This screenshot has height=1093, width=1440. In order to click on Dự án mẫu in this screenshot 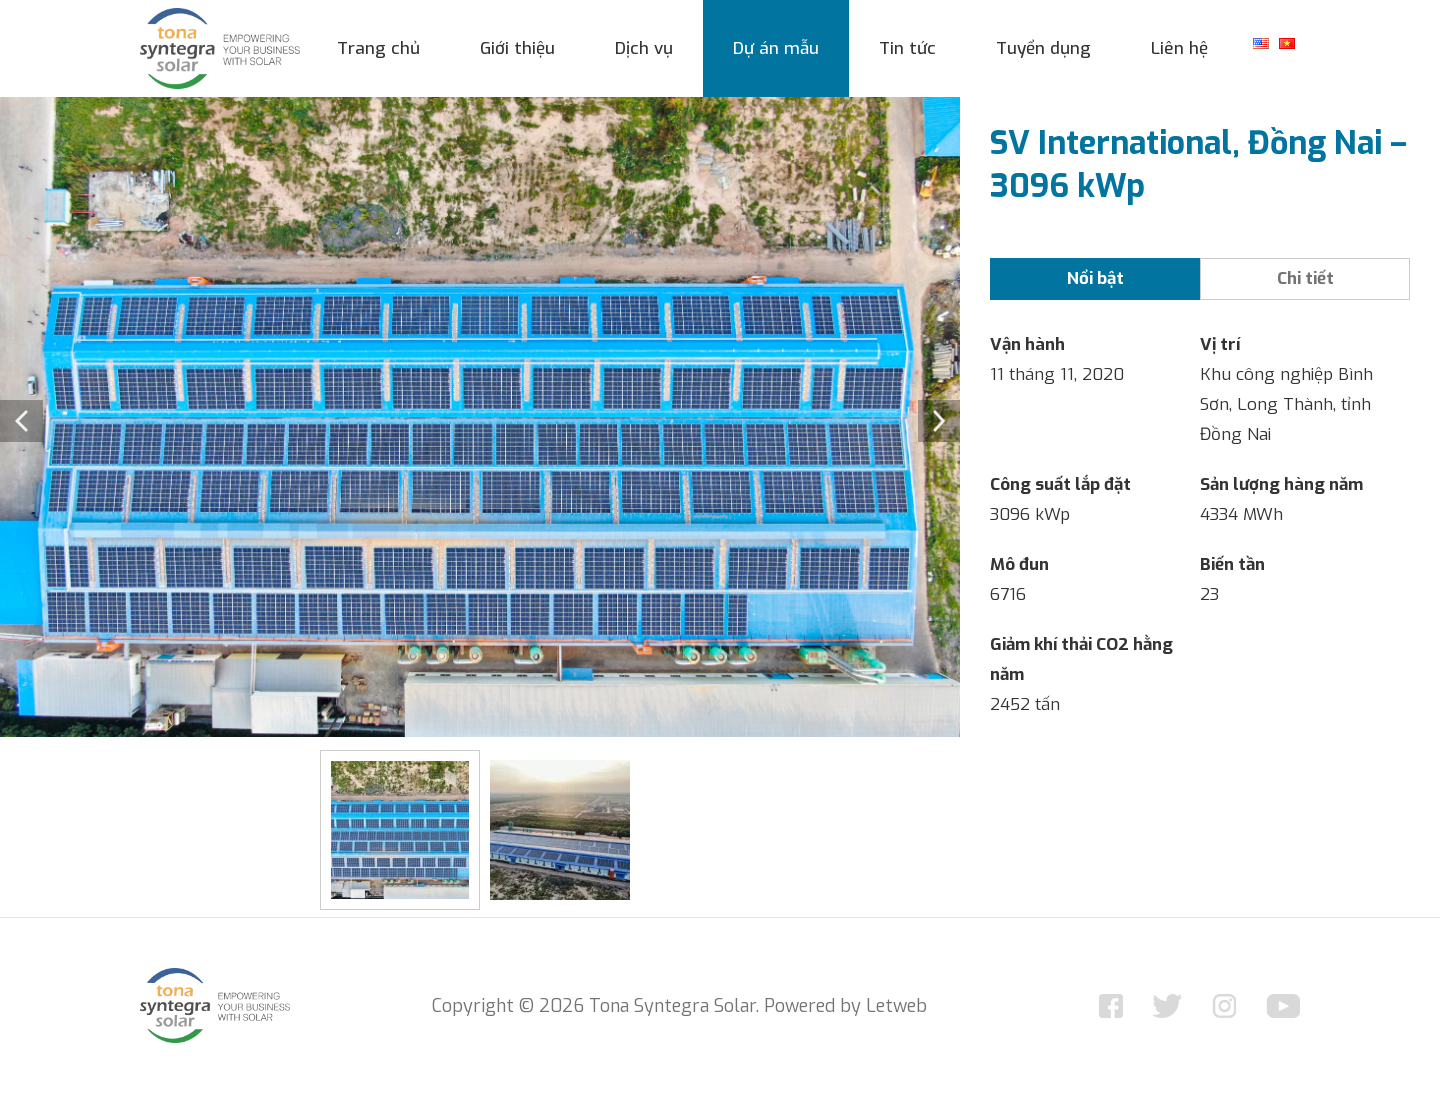, I will do `click(776, 48)`.